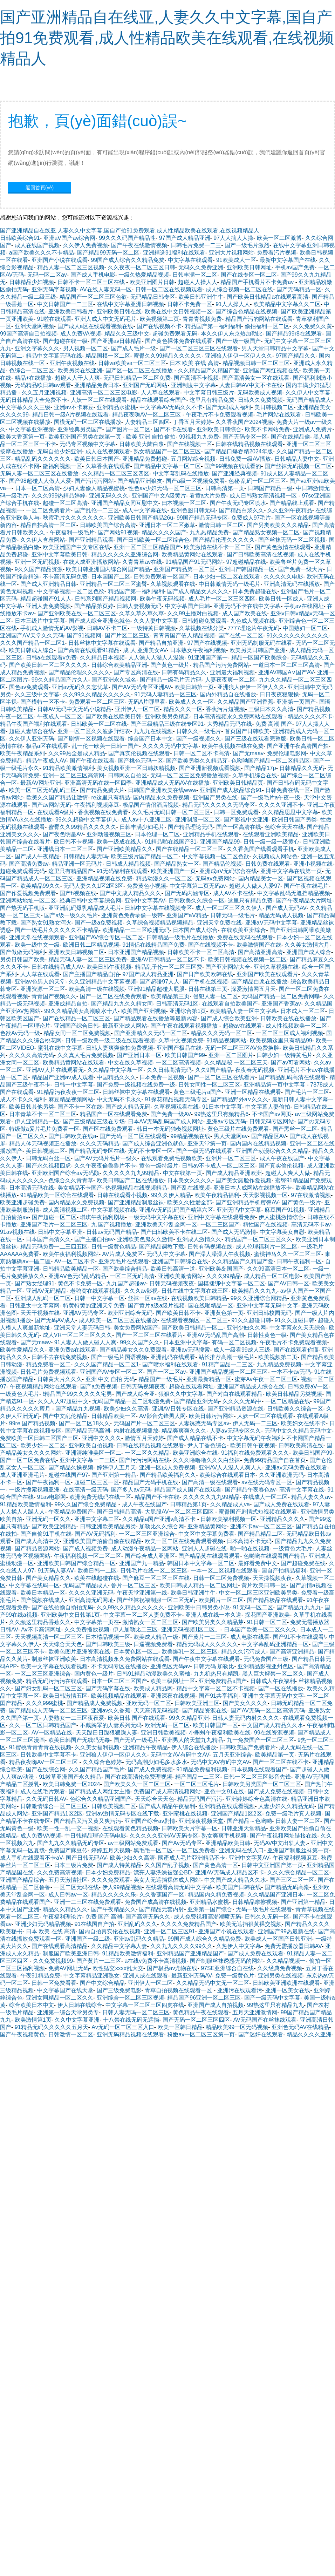 The image size is (335, 2576). Describe the element at coordinates (68, 1475) in the screenshot. I see `超碰在线国产97` at that location.